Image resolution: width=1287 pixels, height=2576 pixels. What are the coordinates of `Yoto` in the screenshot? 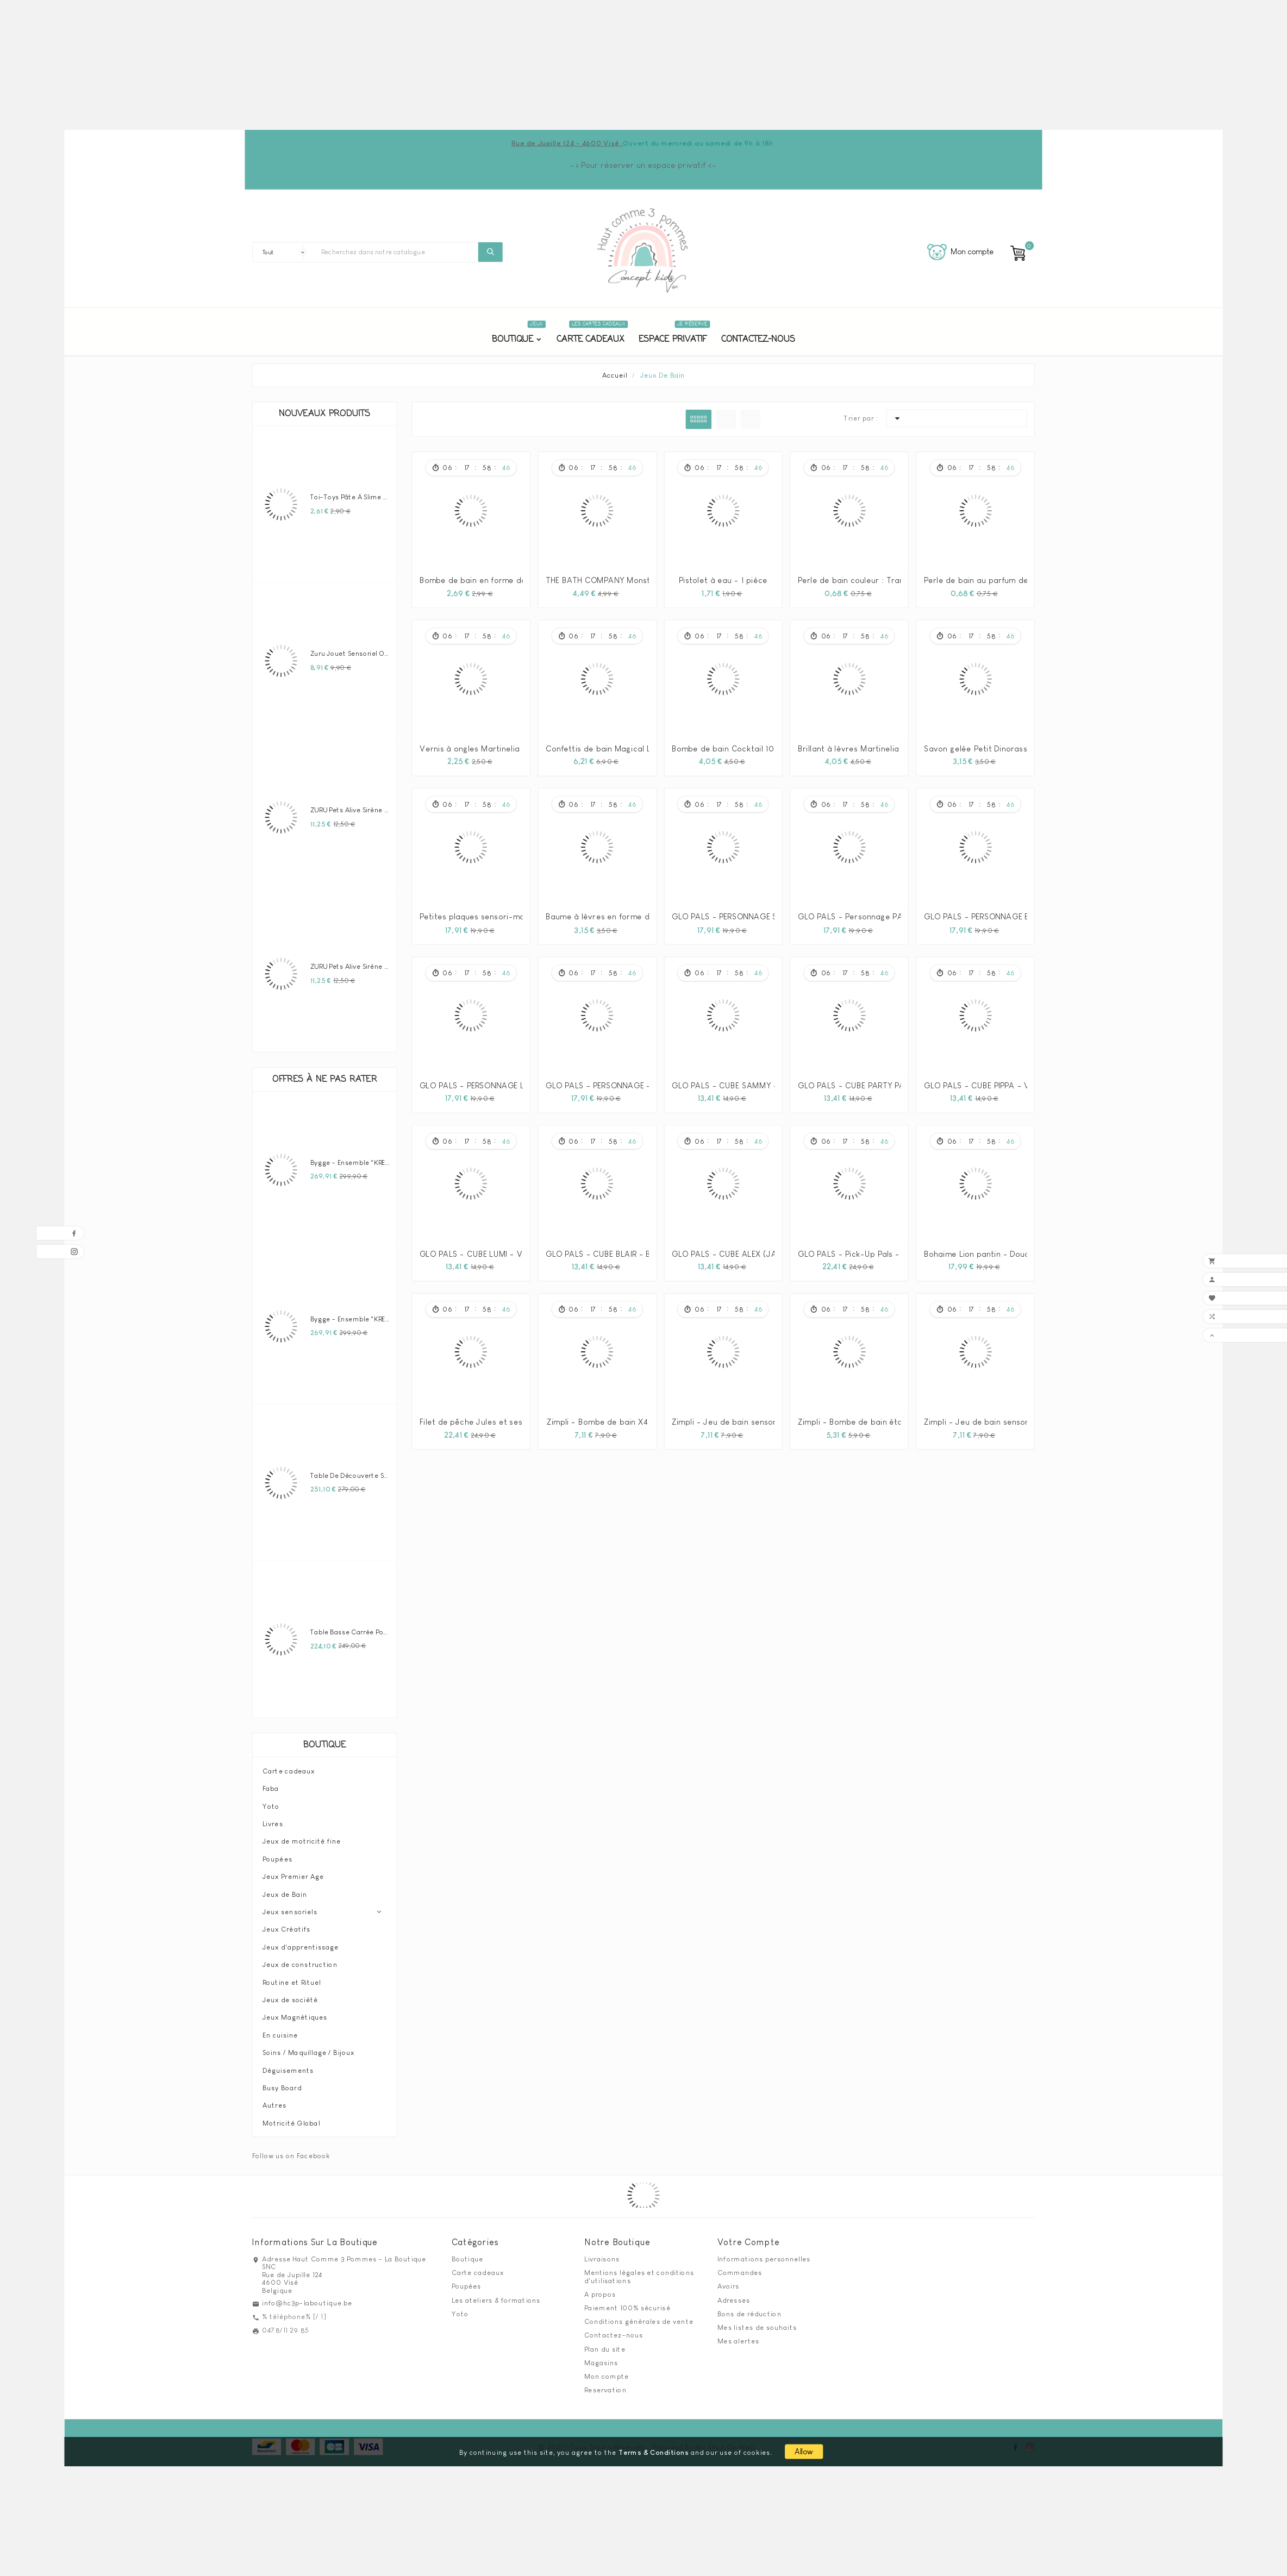 It's located at (271, 1800).